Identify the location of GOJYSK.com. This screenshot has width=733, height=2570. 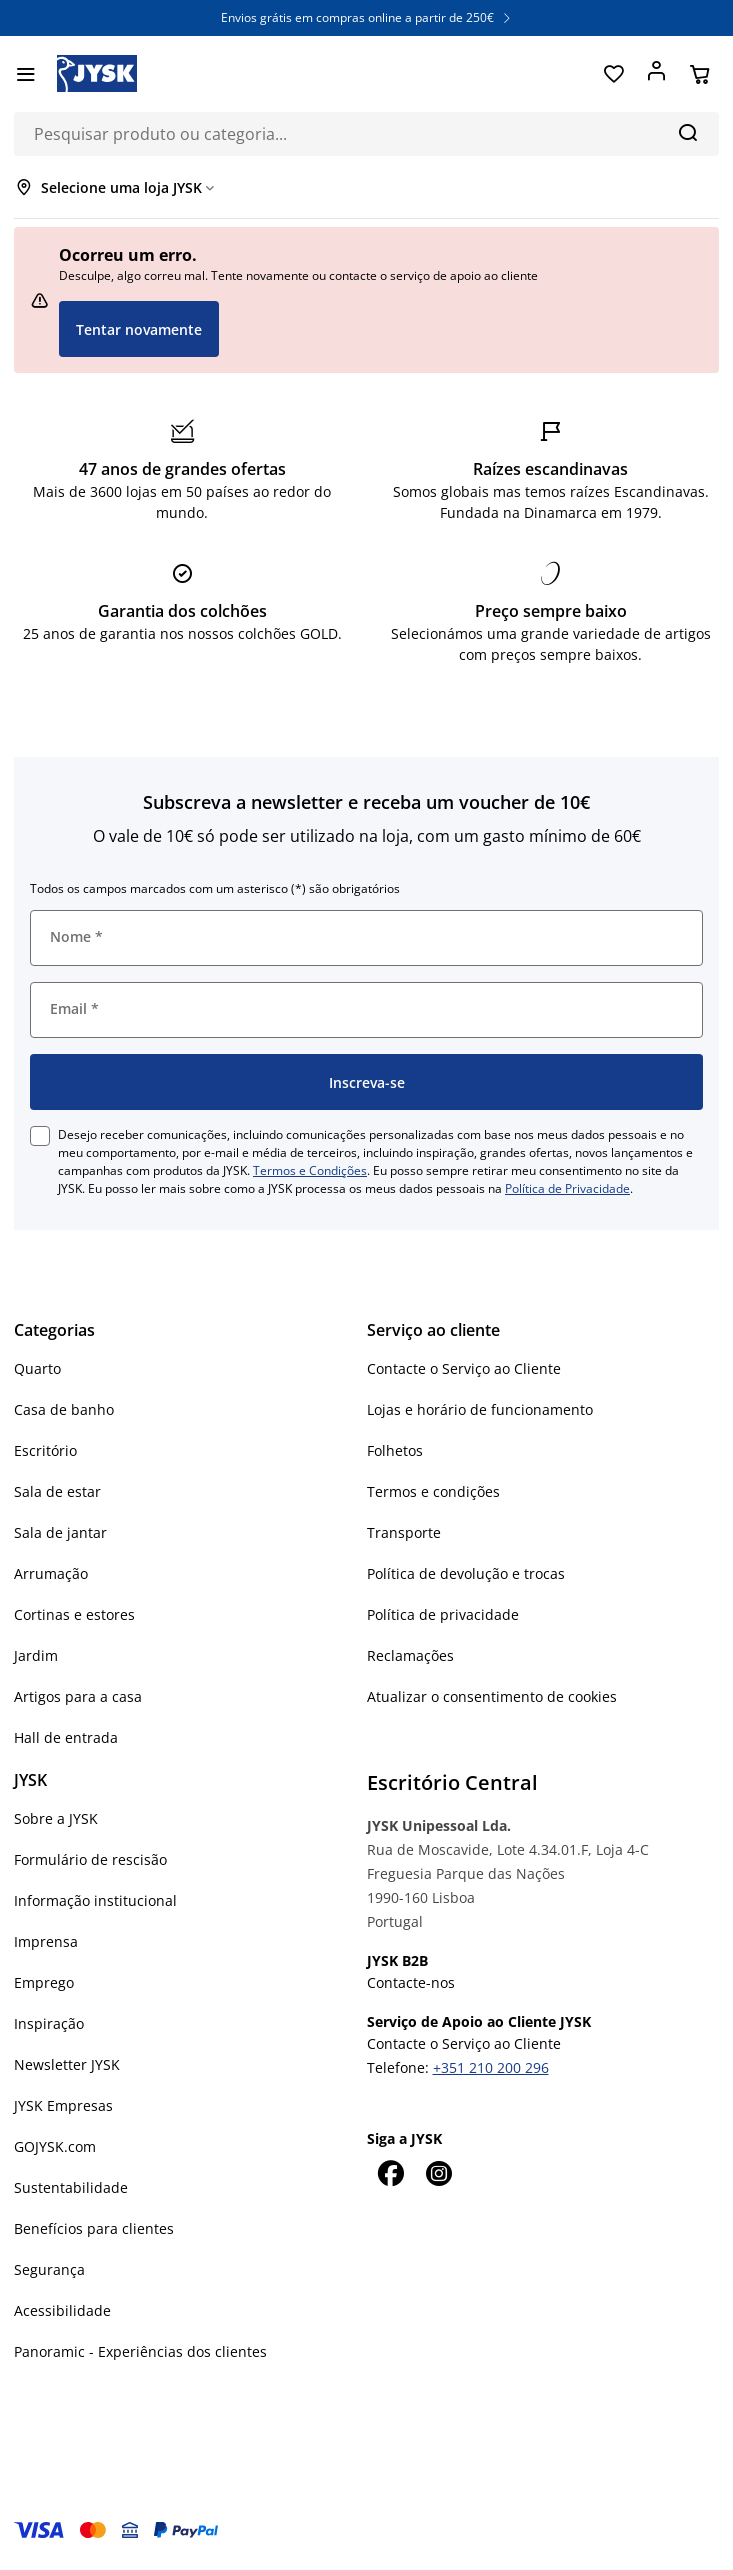
(55, 2146).